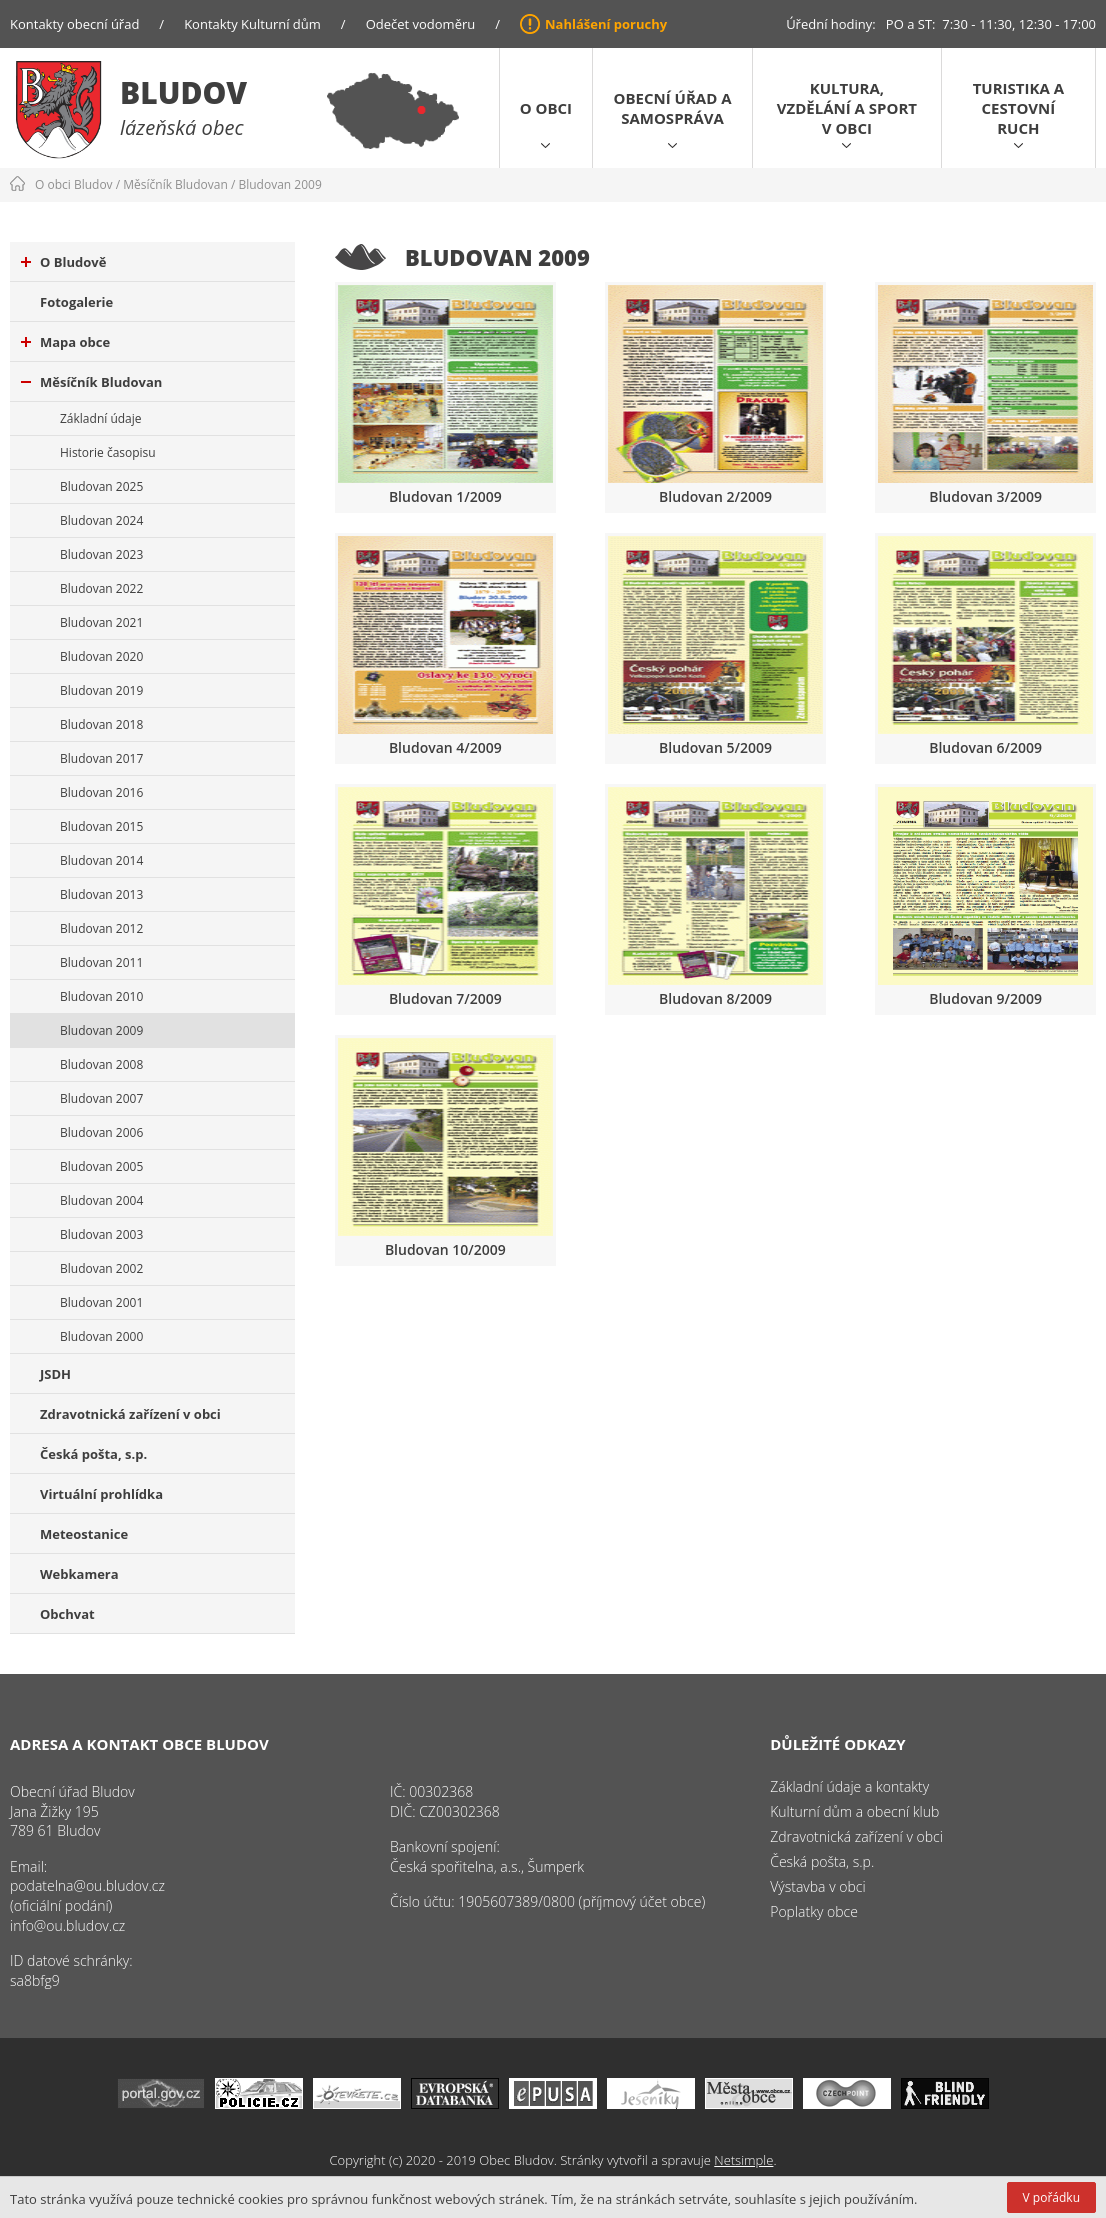 The width and height of the screenshot is (1106, 2218). I want to click on Netsimple, so click(743, 2160).